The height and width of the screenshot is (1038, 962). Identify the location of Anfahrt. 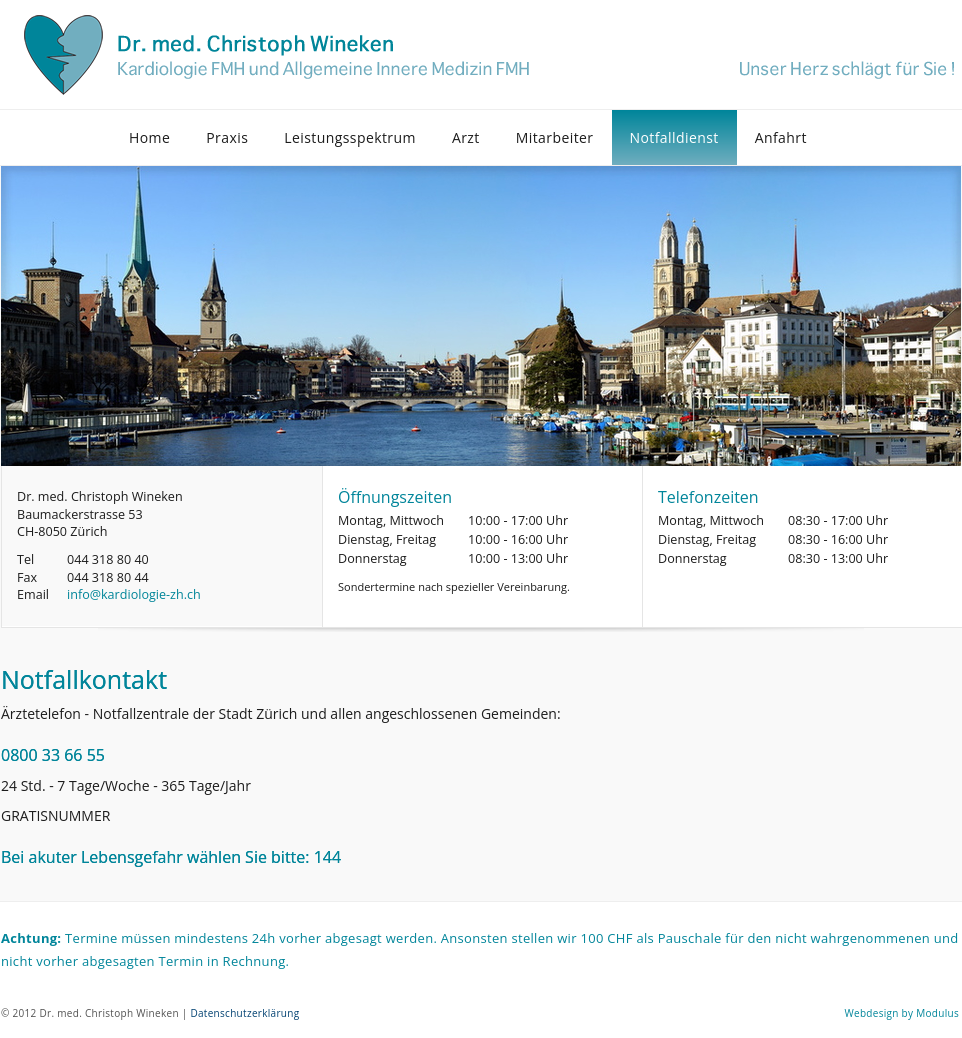
(781, 137).